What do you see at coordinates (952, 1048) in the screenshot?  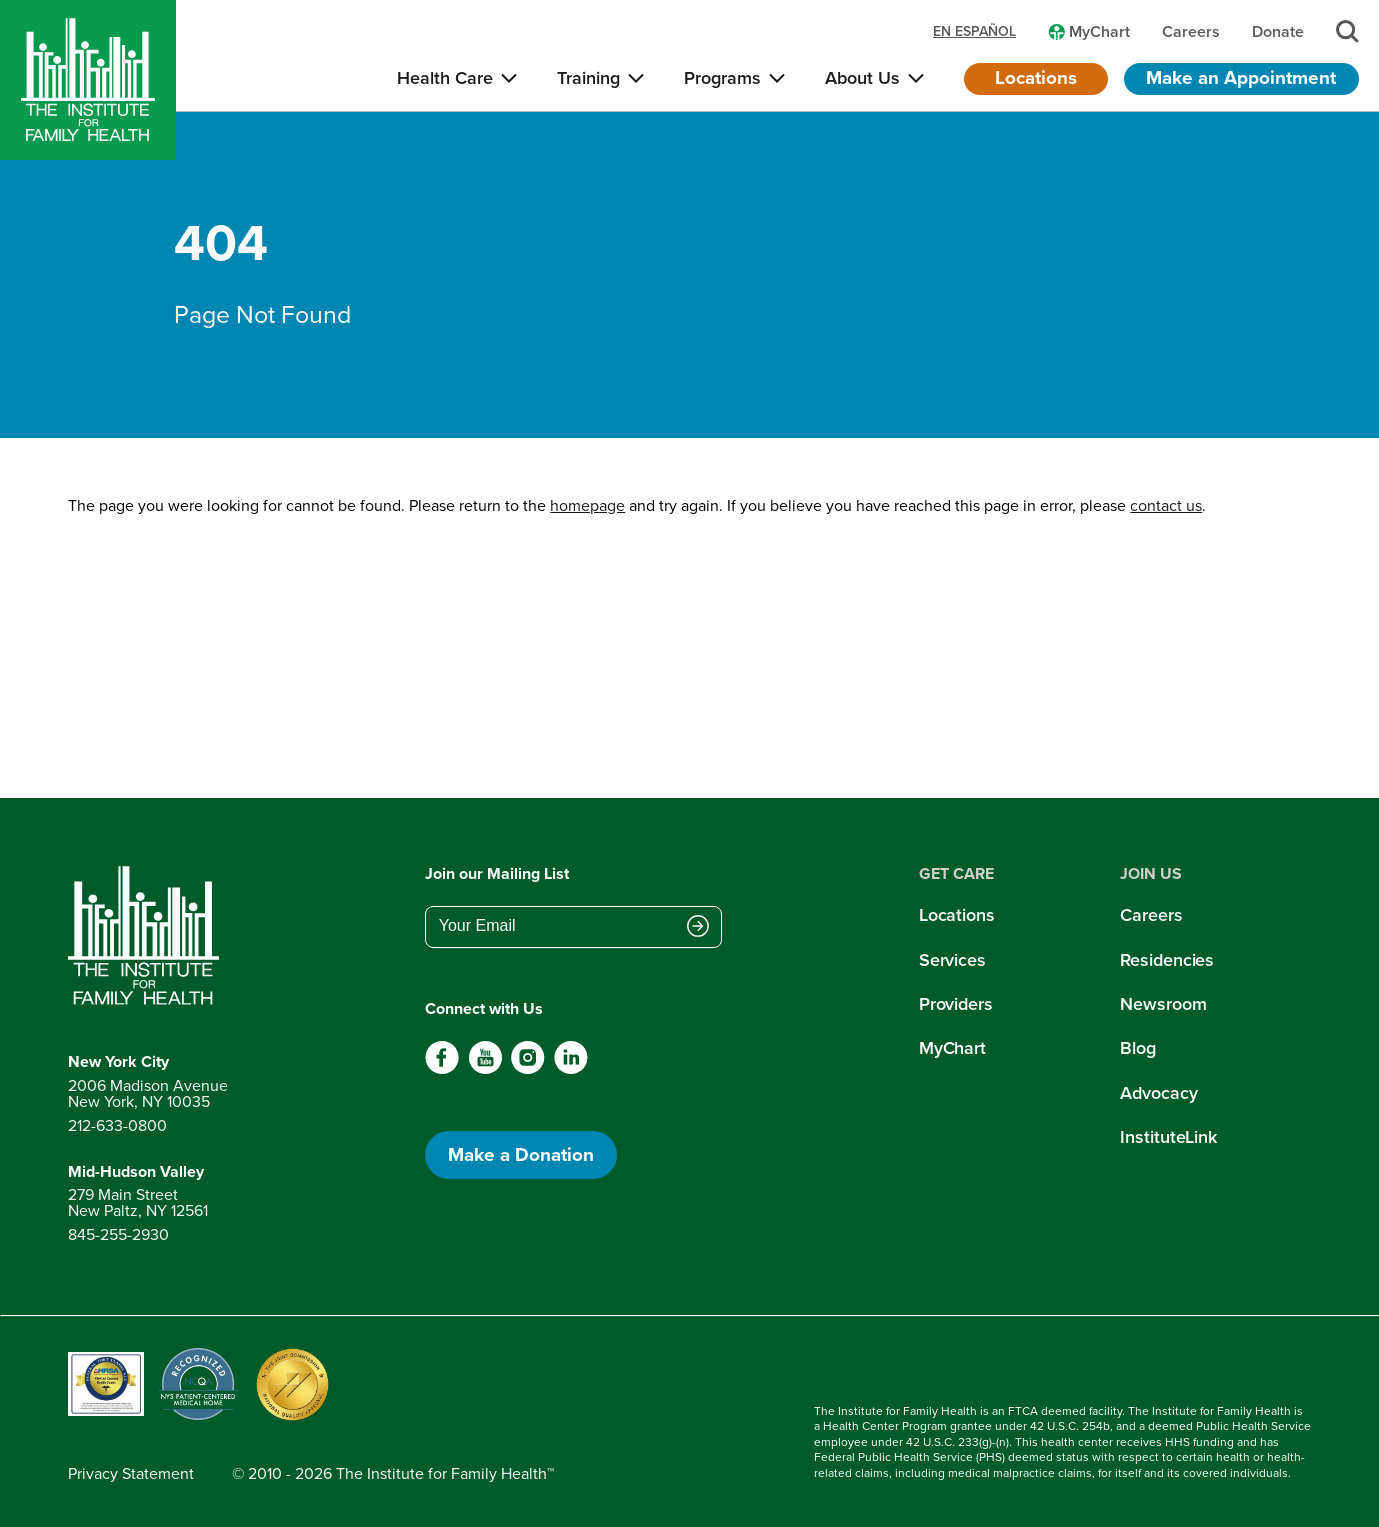 I see `MyChart` at bounding box center [952, 1048].